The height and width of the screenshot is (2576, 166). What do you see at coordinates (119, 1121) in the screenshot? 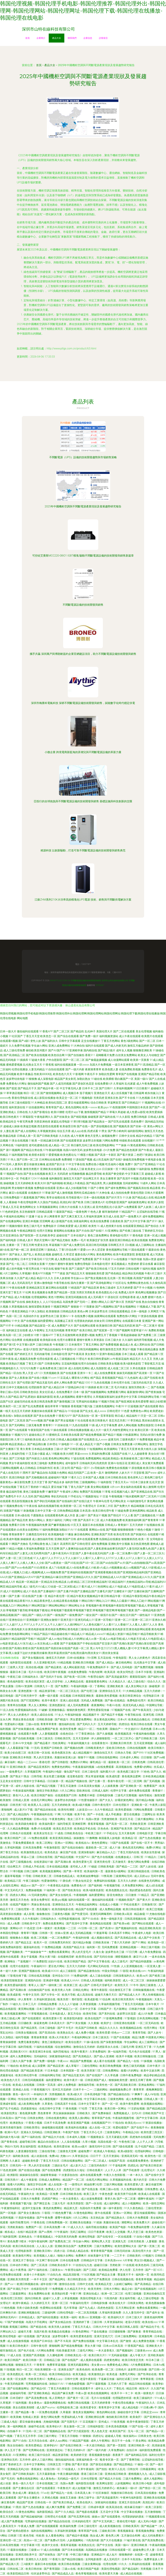
I see `国产巨乳在线观看` at bounding box center [119, 1121].